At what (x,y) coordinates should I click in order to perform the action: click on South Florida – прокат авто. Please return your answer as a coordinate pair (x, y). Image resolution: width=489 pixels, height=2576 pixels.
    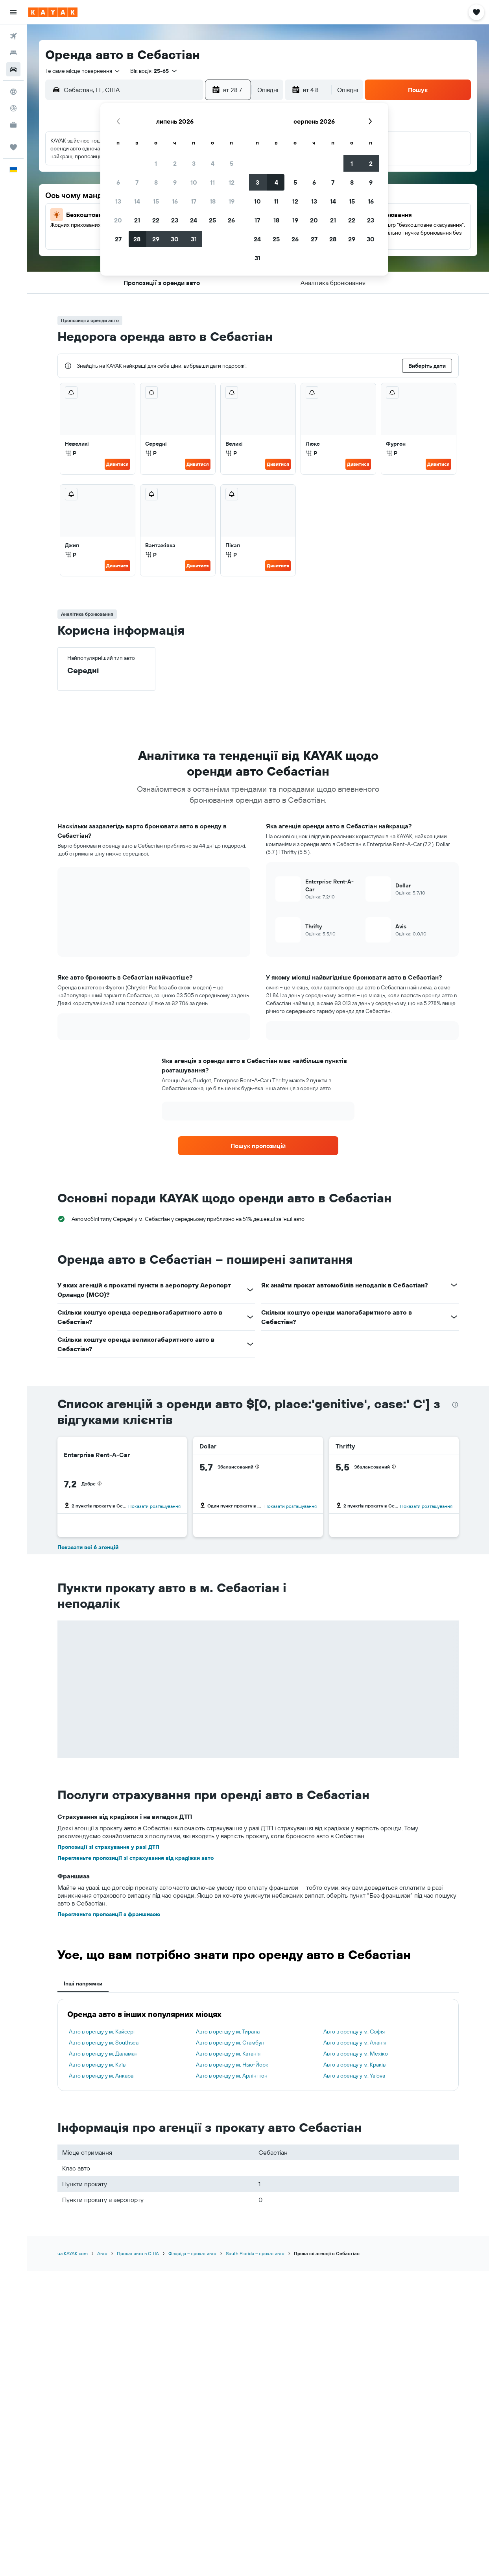
    Looking at the image, I should click on (255, 2253).